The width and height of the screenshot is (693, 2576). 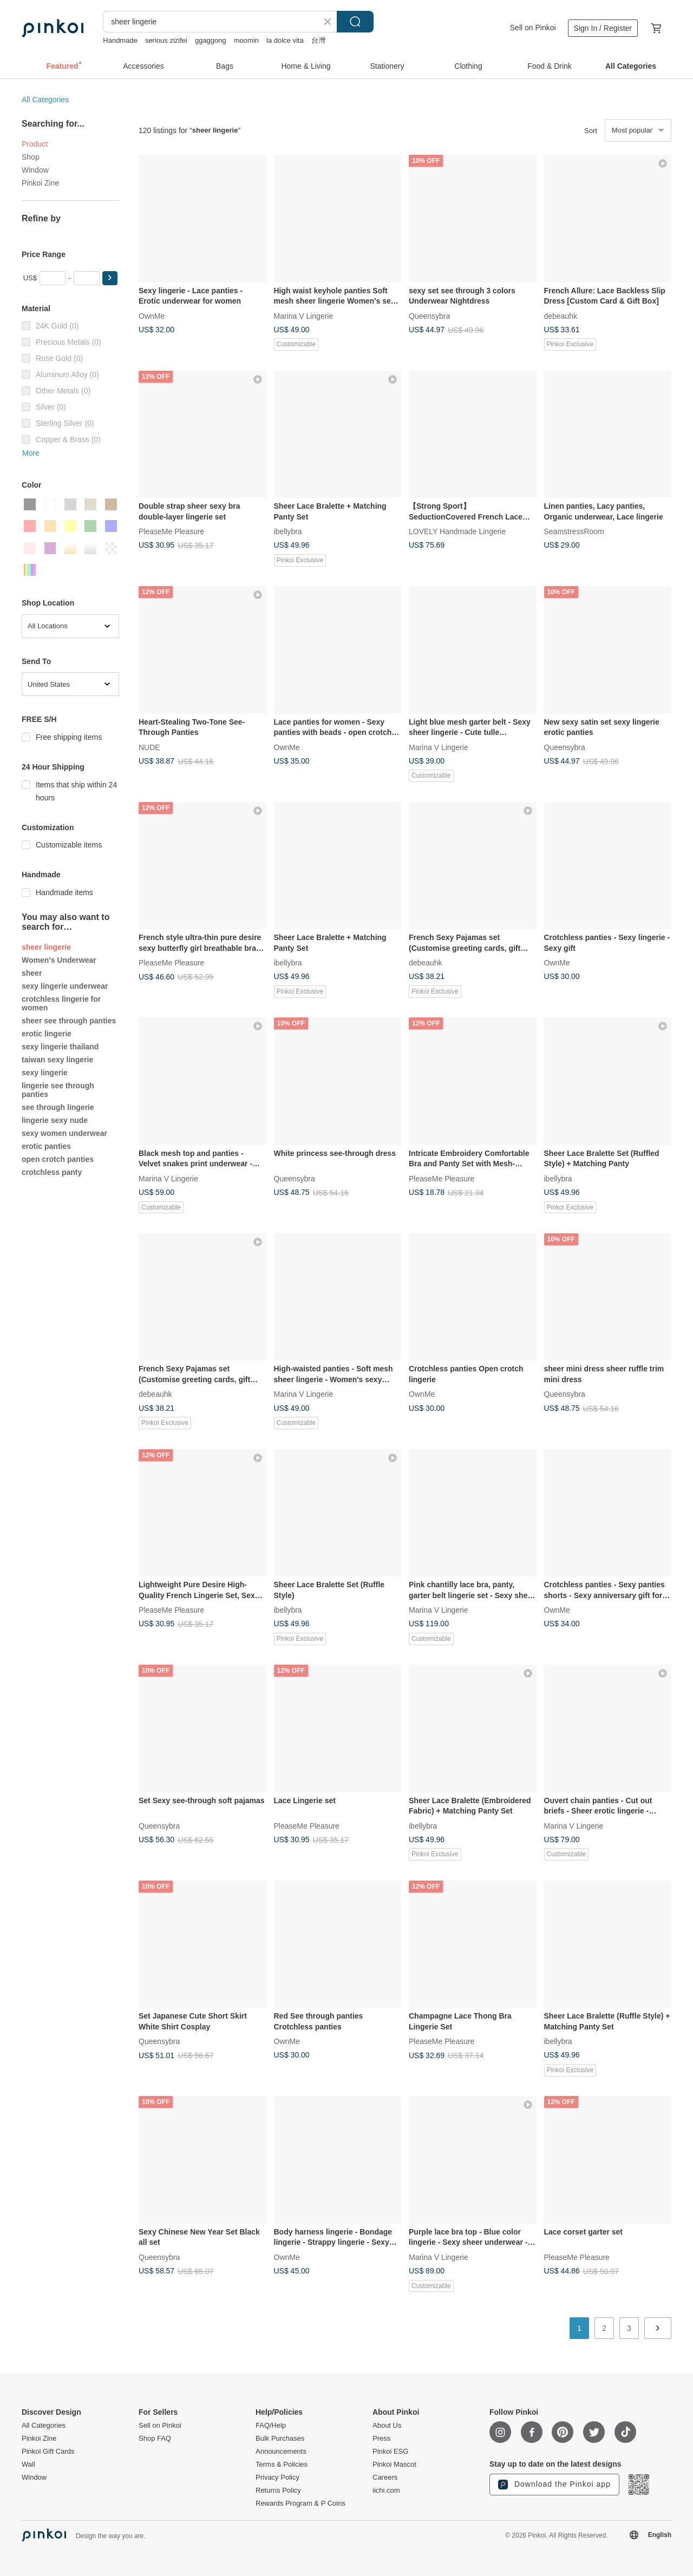 What do you see at coordinates (149, 746) in the screenshot?
I see `NUDE` at bounding box center [149, 746].